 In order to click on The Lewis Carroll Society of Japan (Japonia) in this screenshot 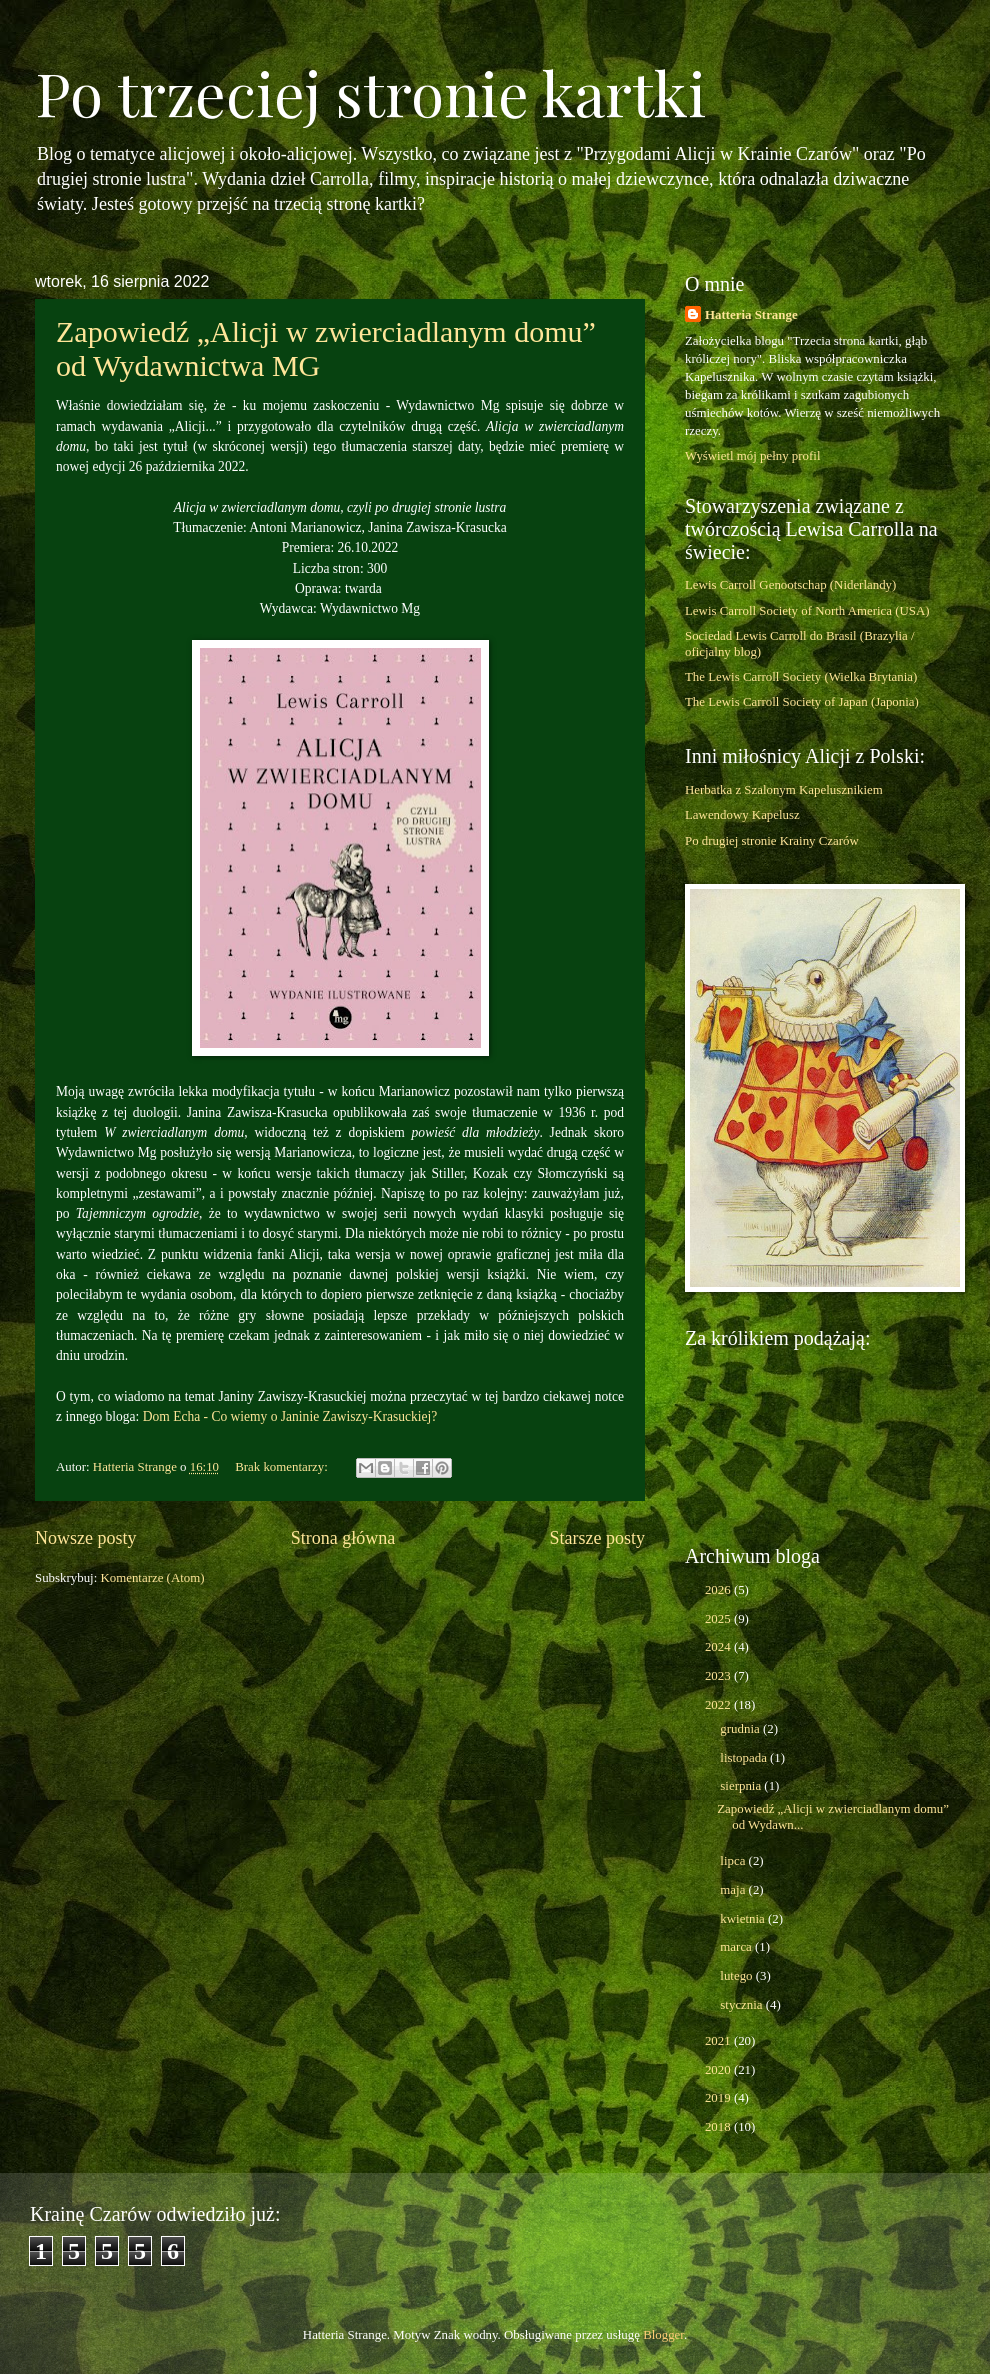, I will do `click(802, 702)`.